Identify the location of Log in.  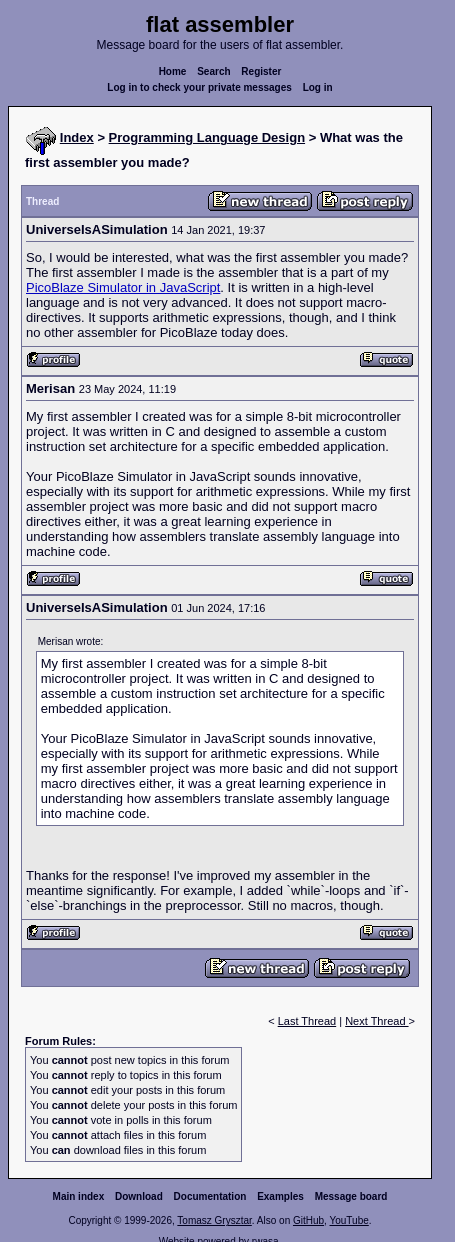
(318, 87).